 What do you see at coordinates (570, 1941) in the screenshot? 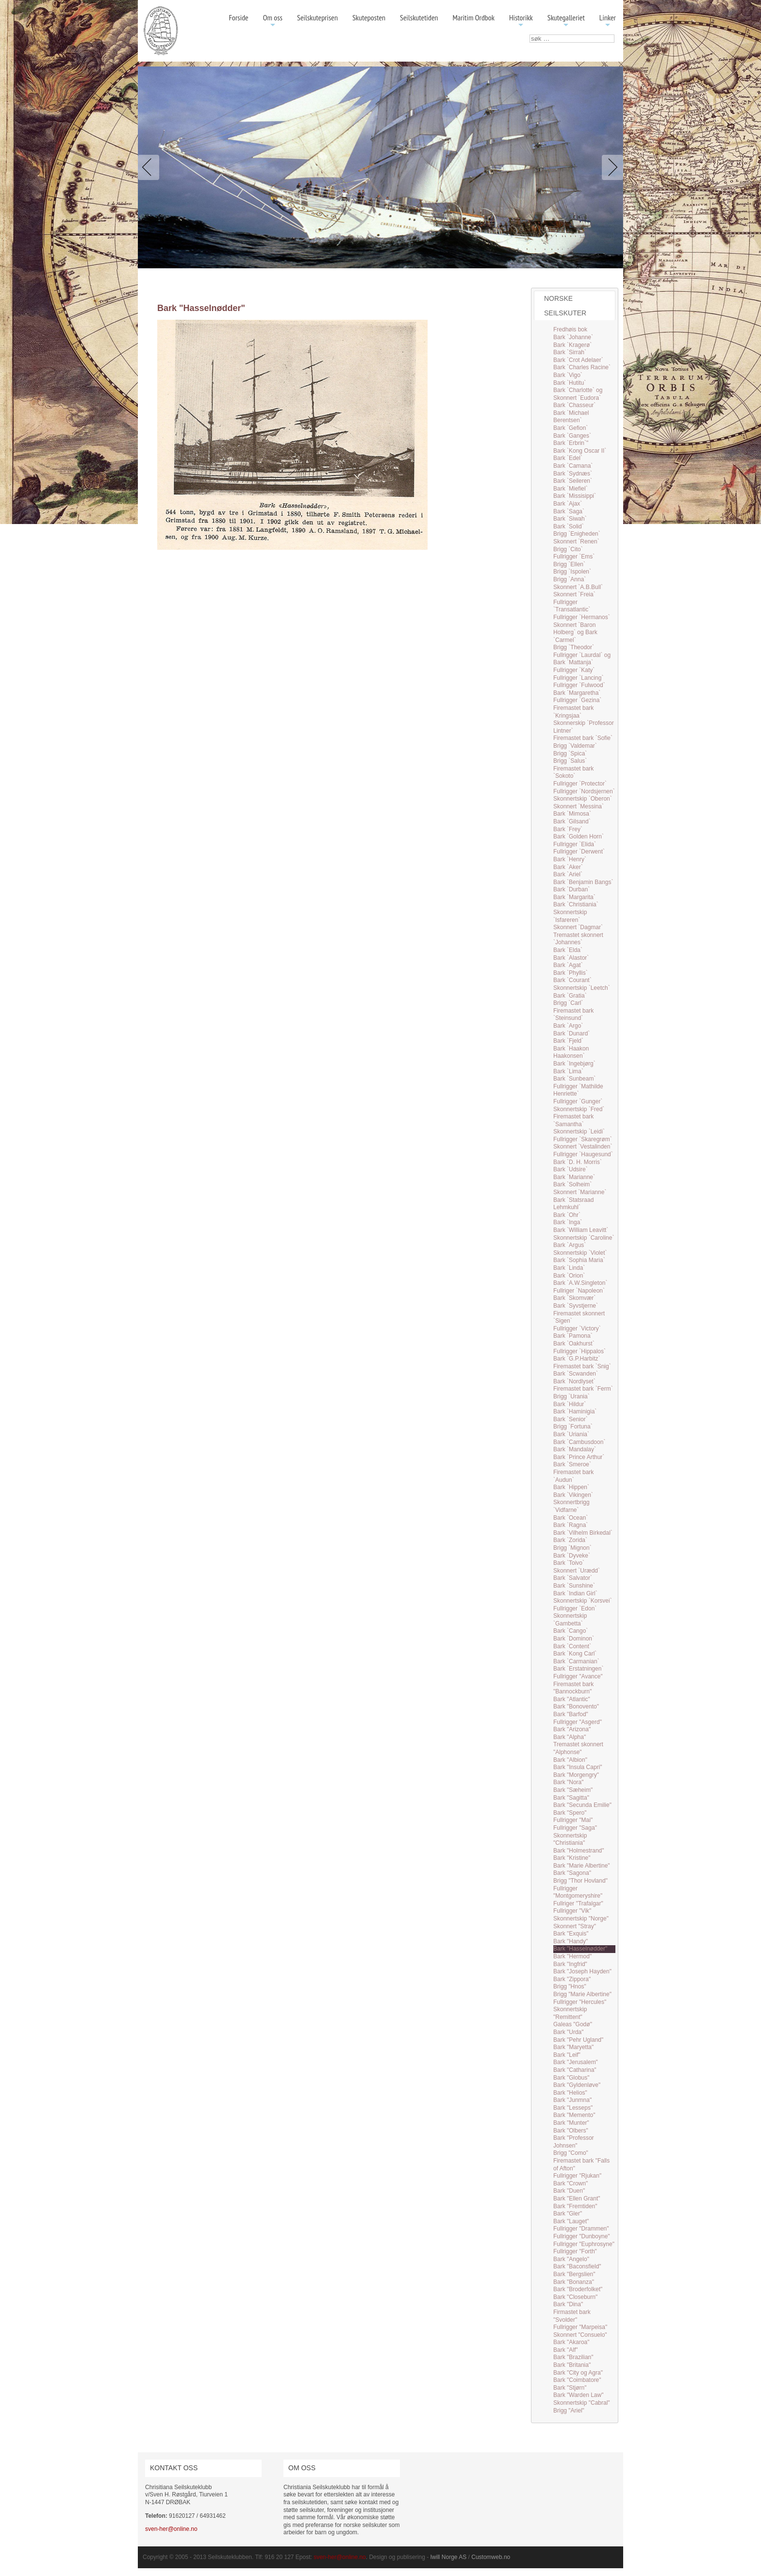
I see `Bark "Handy"` at bounding box center [570, 1941].